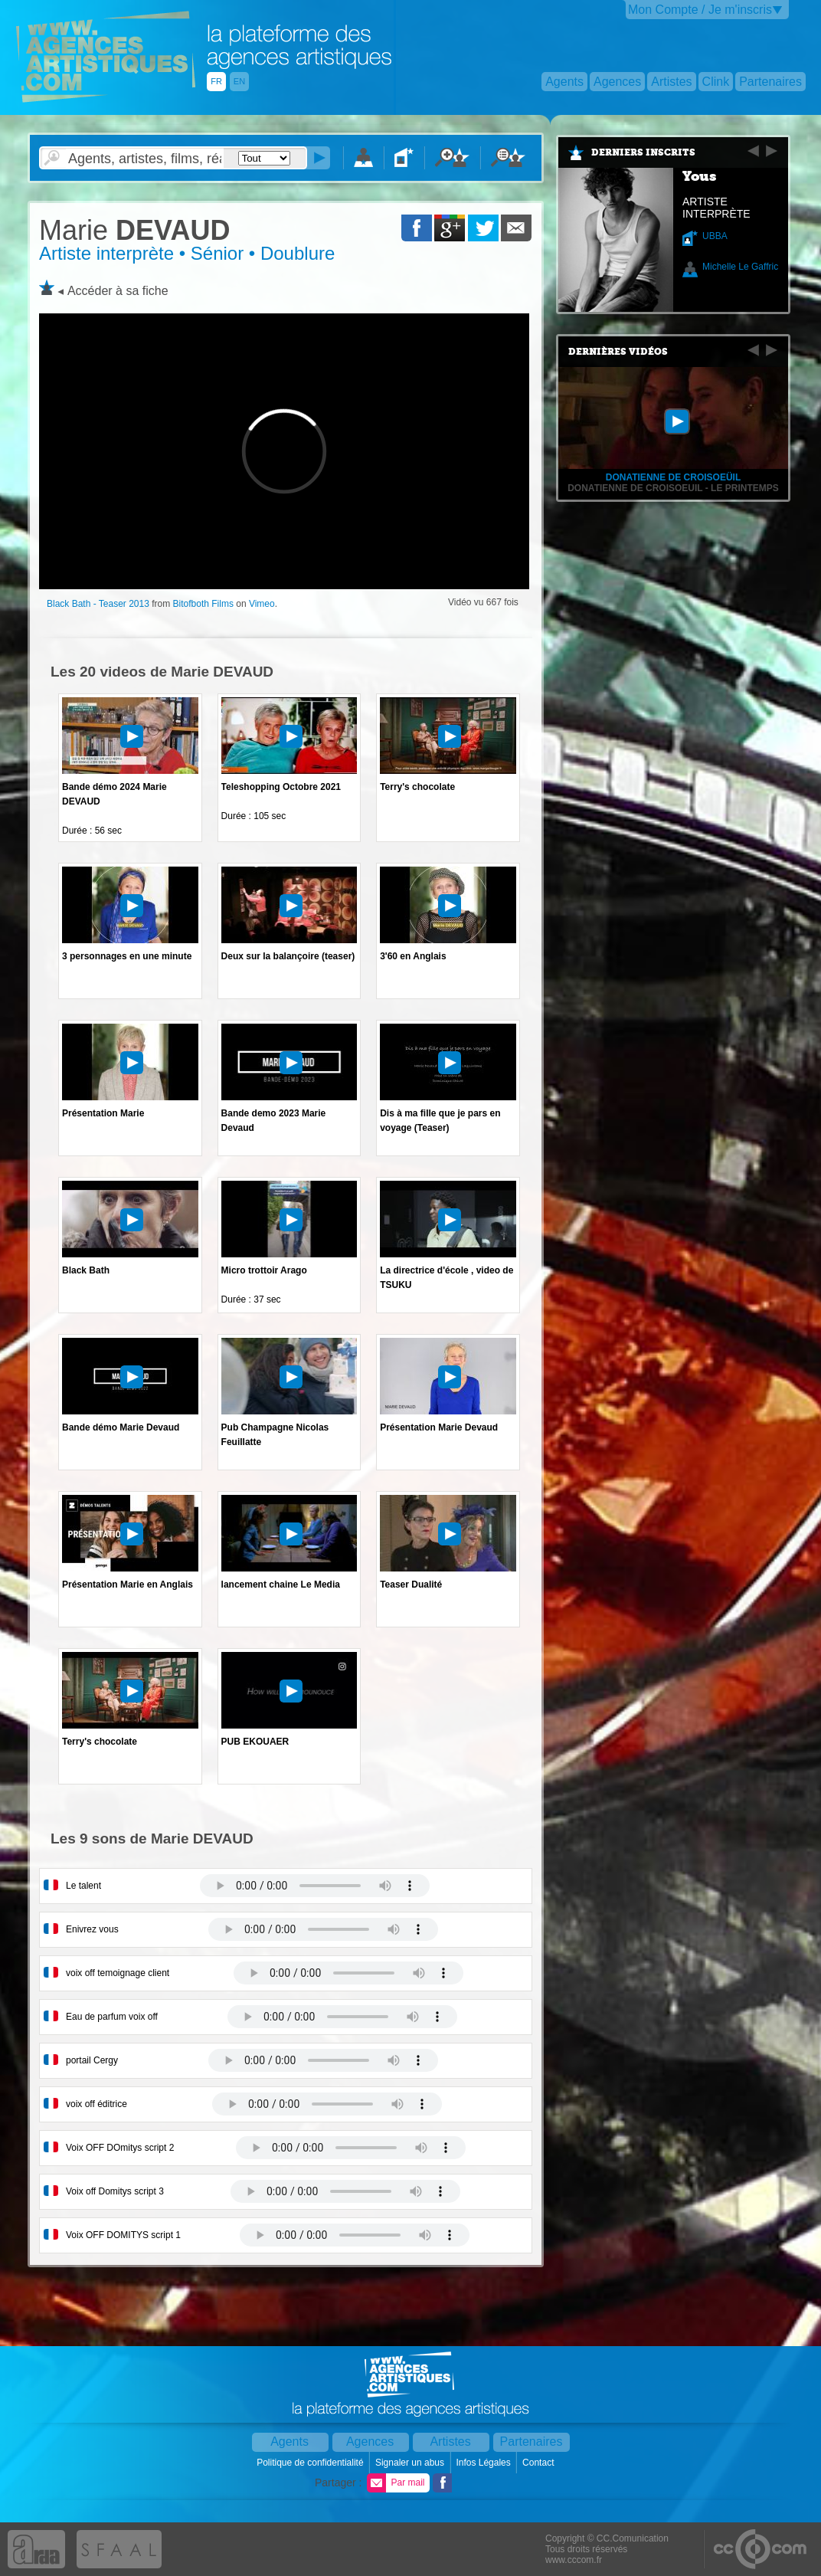  I want to click on Black Bath - Teaser 2013, so click(98, 603).